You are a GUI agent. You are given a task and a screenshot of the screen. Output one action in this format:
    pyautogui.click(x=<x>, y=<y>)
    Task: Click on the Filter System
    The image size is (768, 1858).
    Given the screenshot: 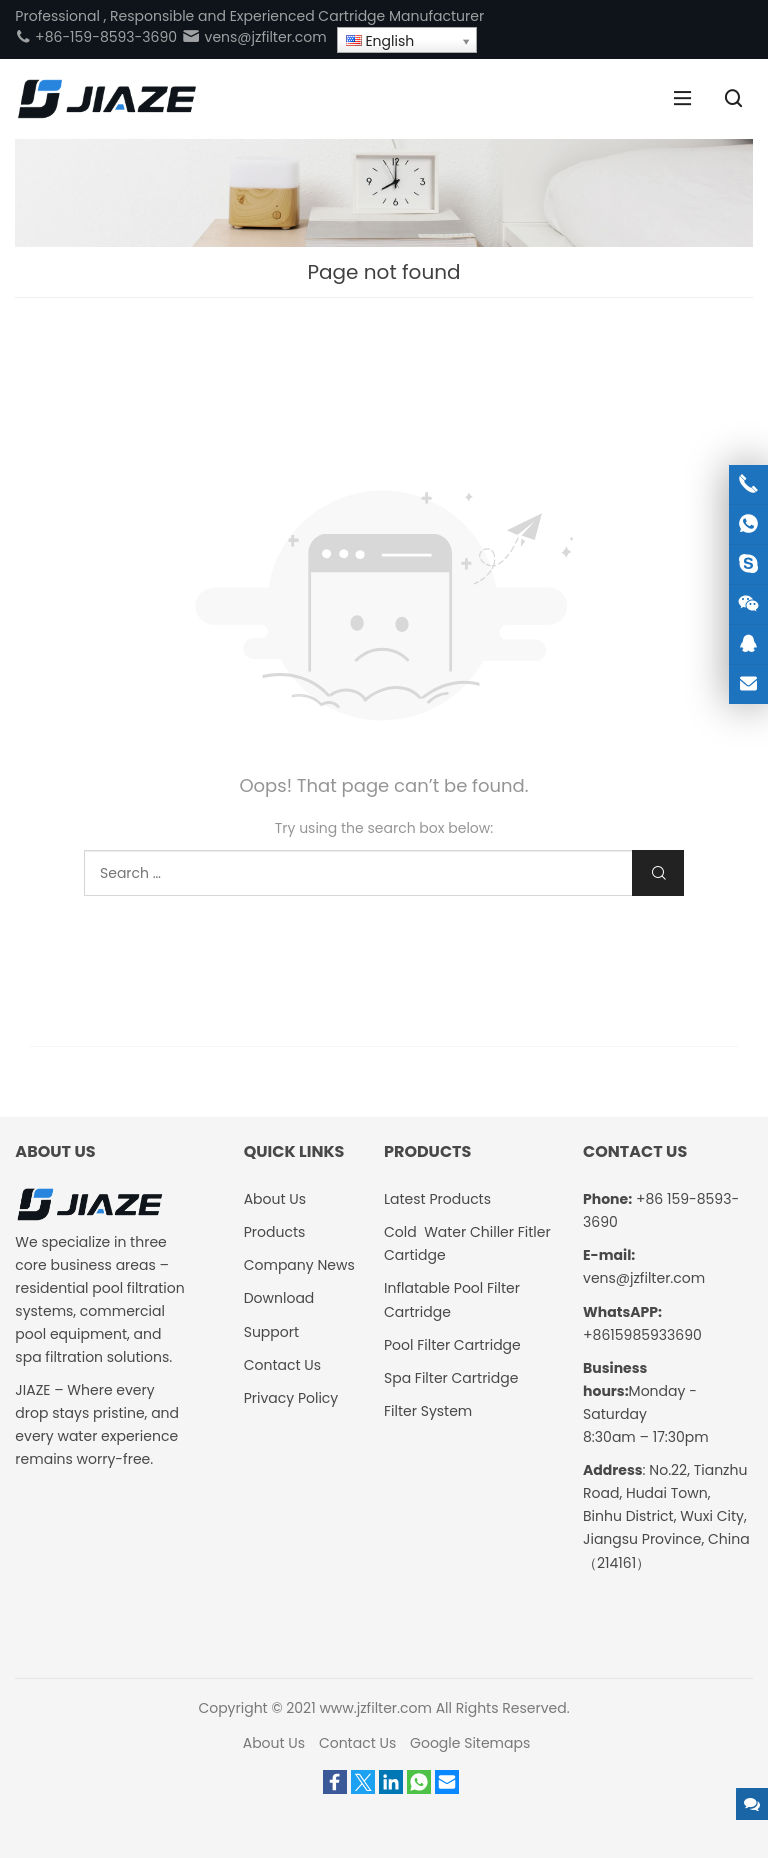 What is the action you would take?
    pyautogui.click(x=428, y=1411)
    